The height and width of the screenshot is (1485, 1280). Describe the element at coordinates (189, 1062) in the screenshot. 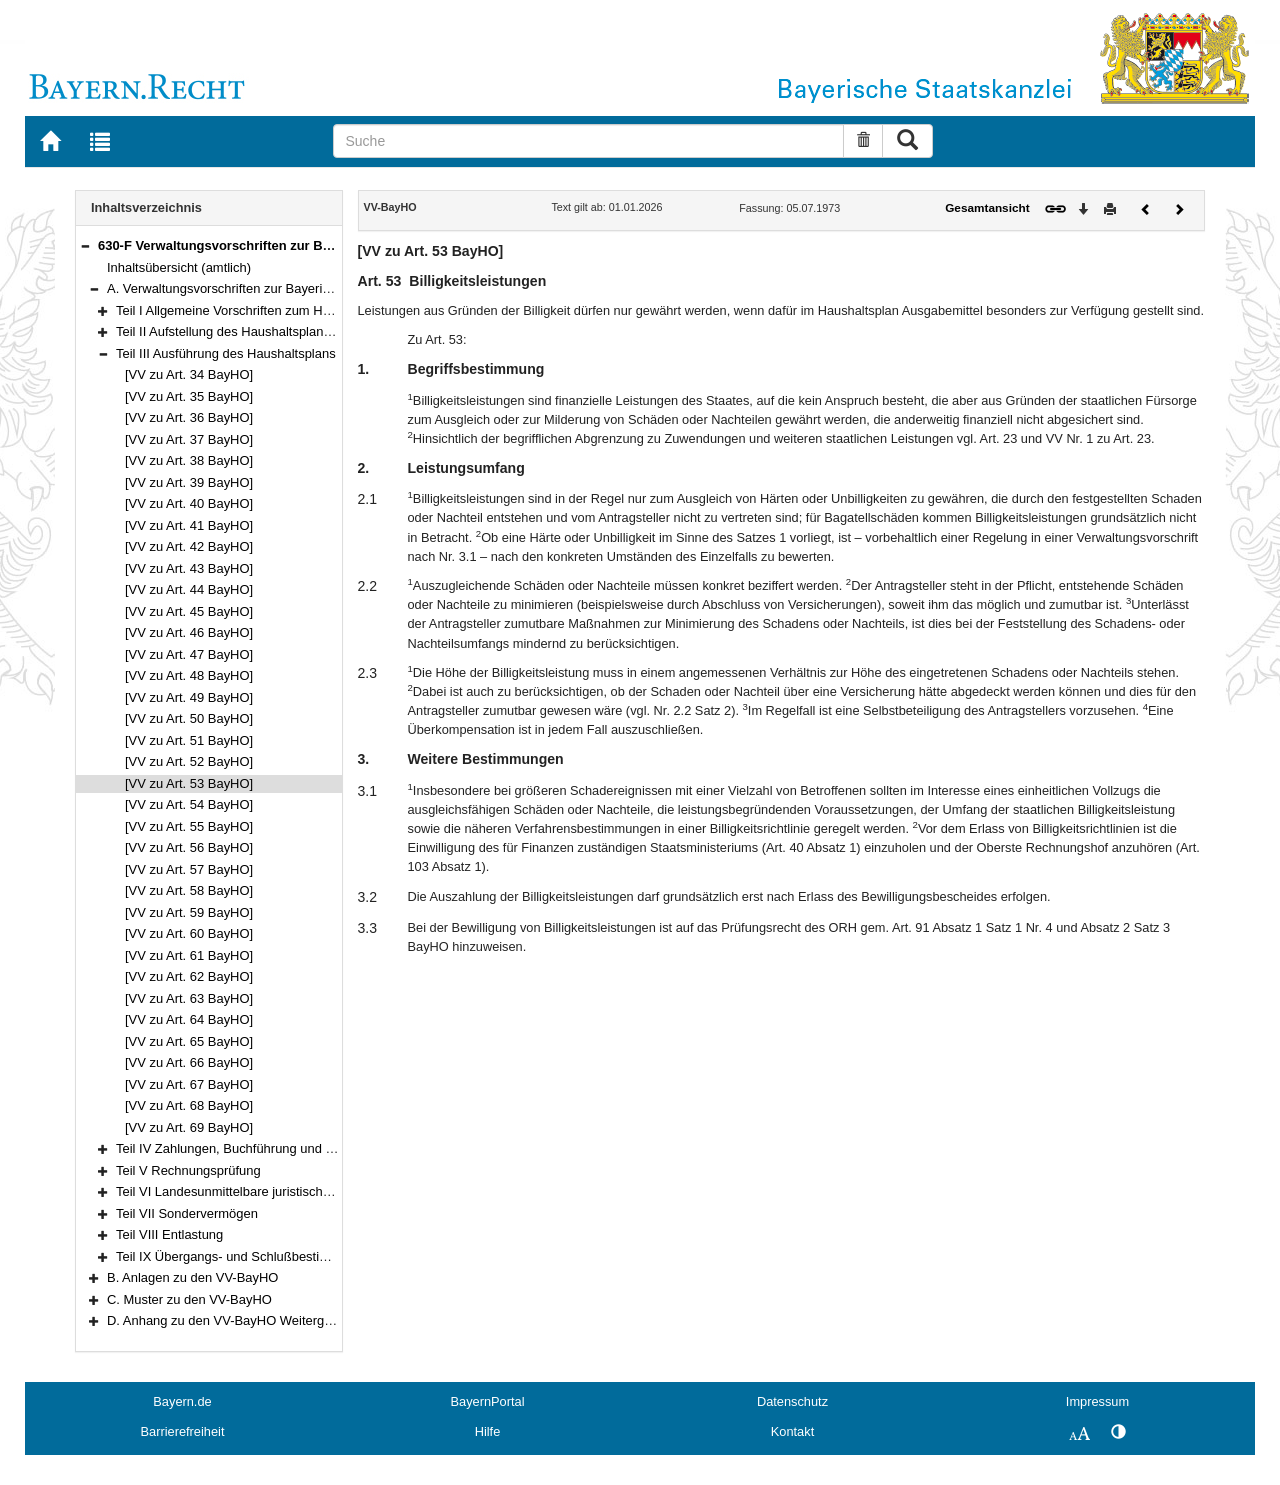

I see `[VV zu Art. 66 BayHO]` at that location.